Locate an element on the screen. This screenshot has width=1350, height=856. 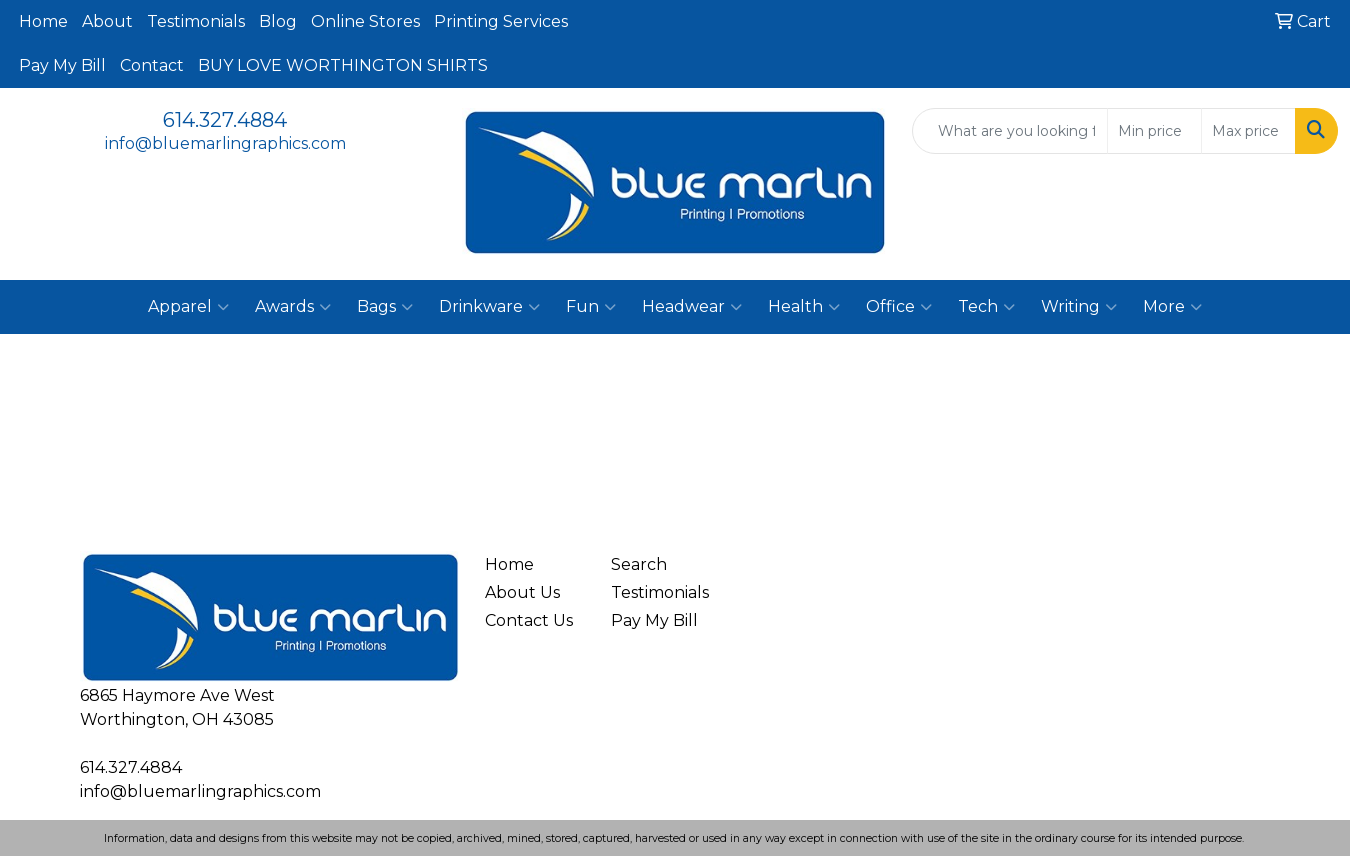
Blog is located at coordinates (278, 21).